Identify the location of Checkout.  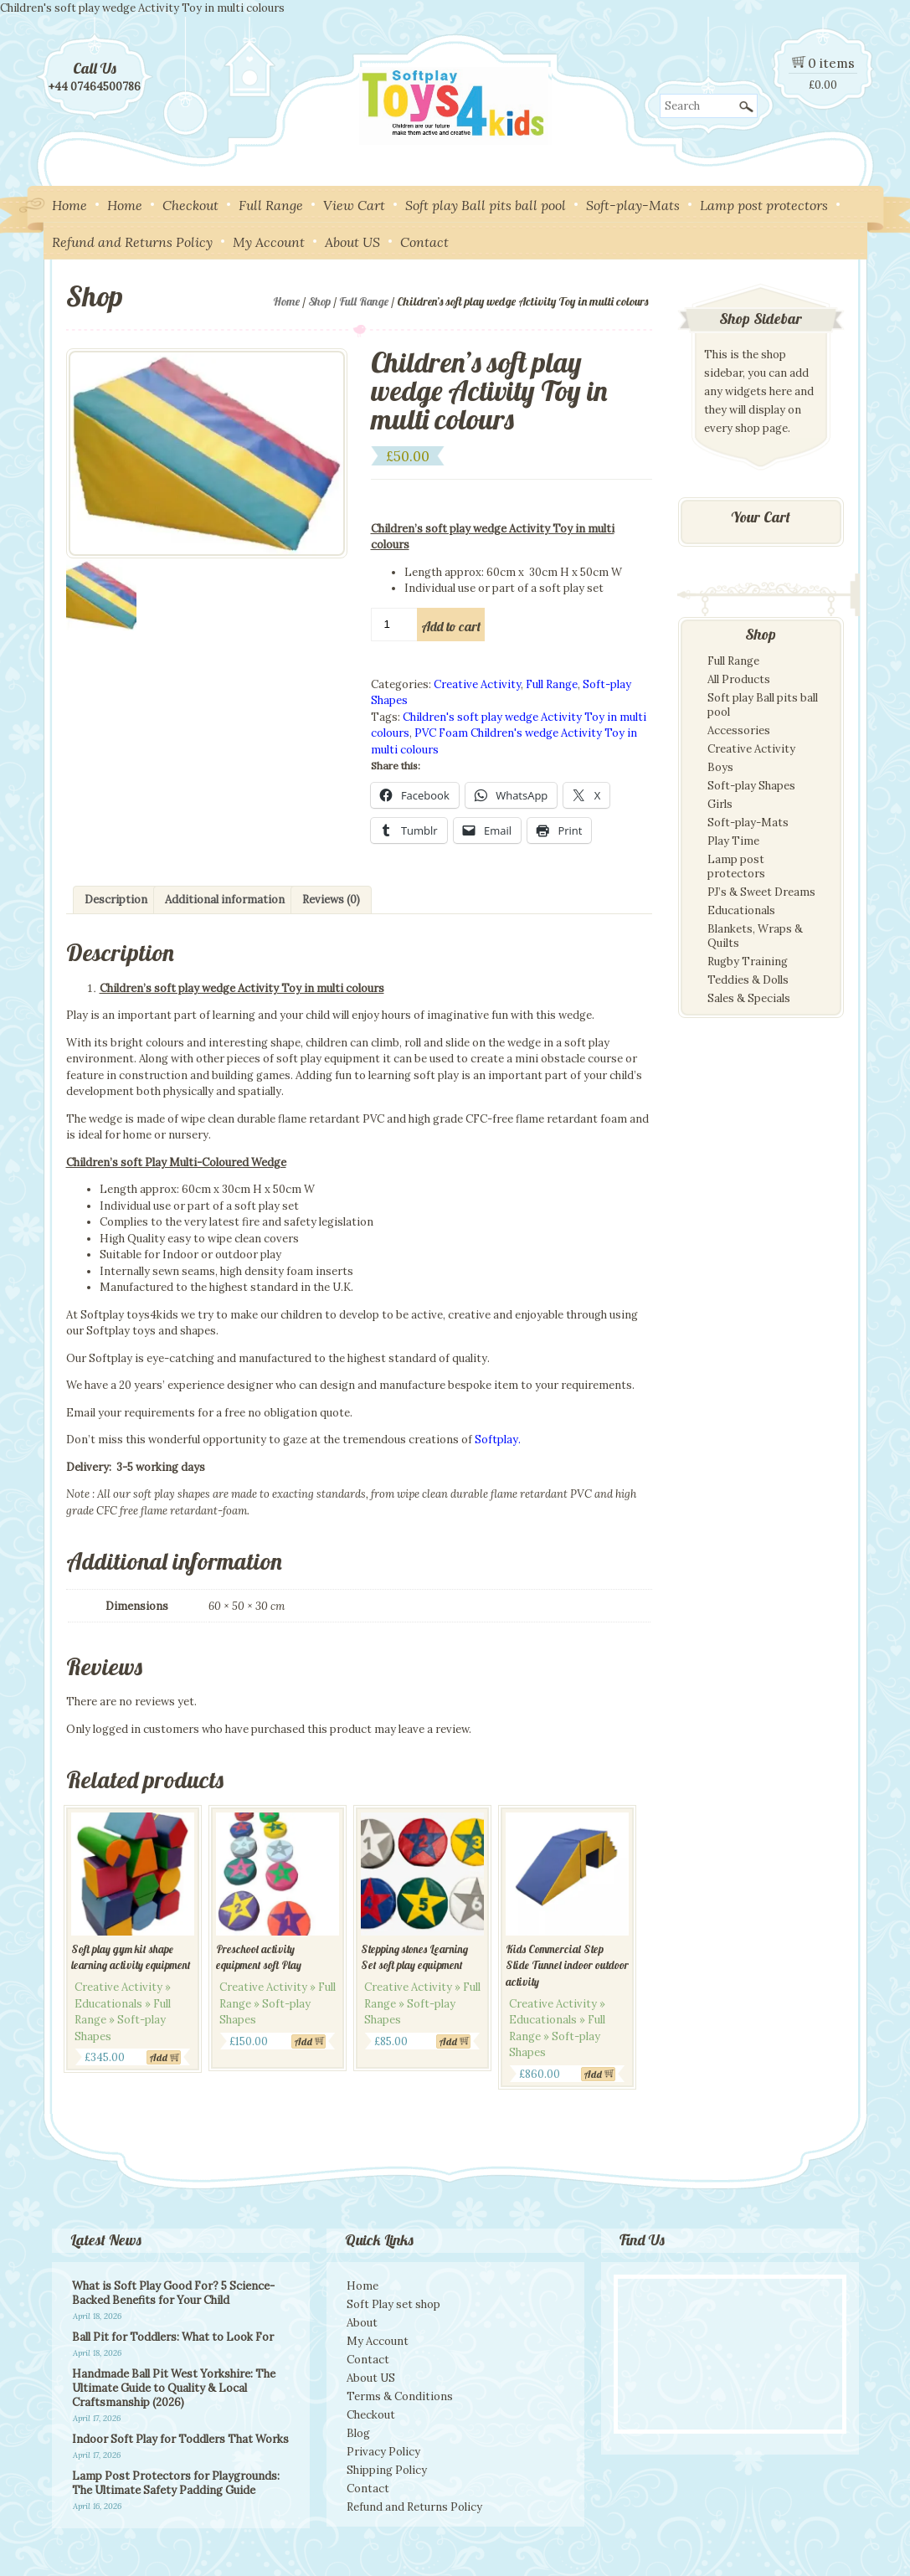
(190, 205).